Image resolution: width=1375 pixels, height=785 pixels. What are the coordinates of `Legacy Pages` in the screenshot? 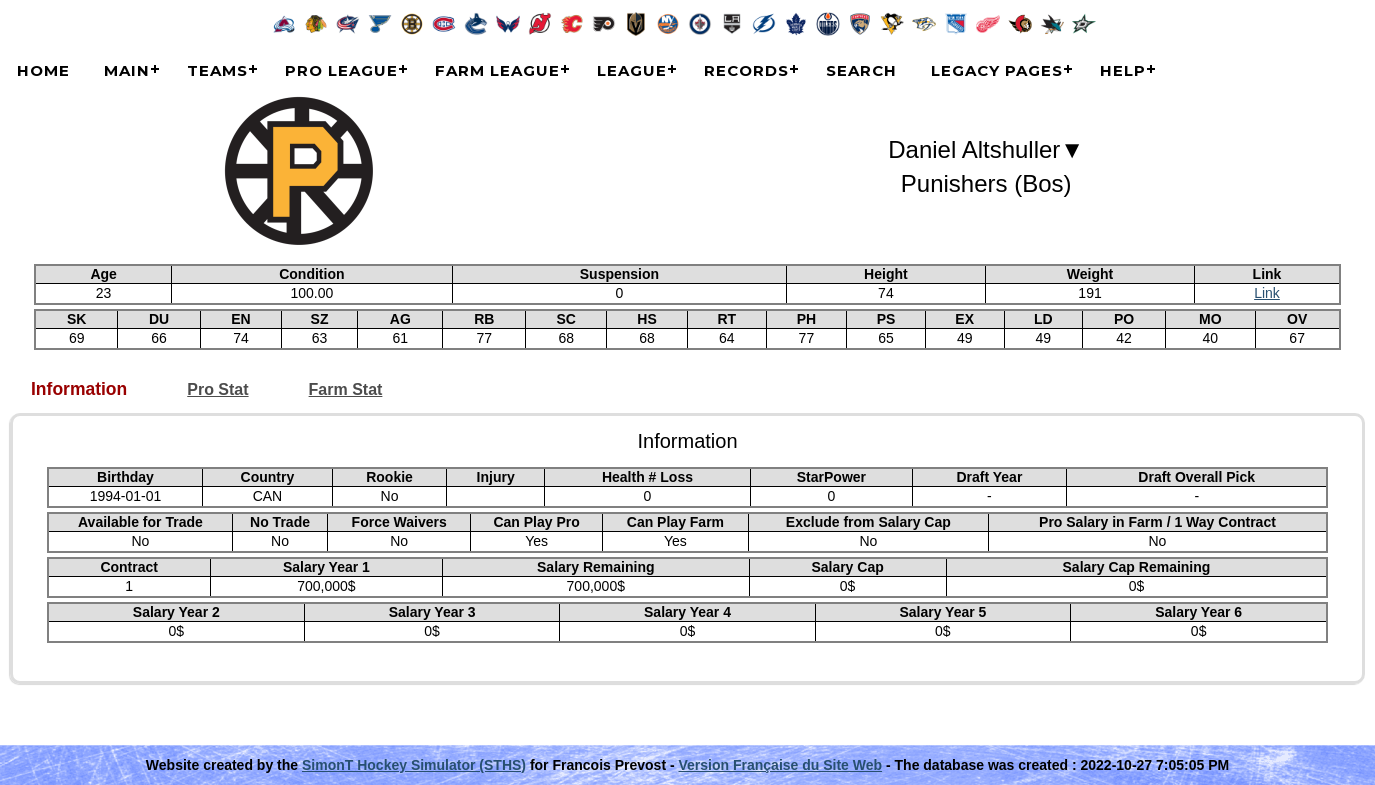 It's located at (997, 70).